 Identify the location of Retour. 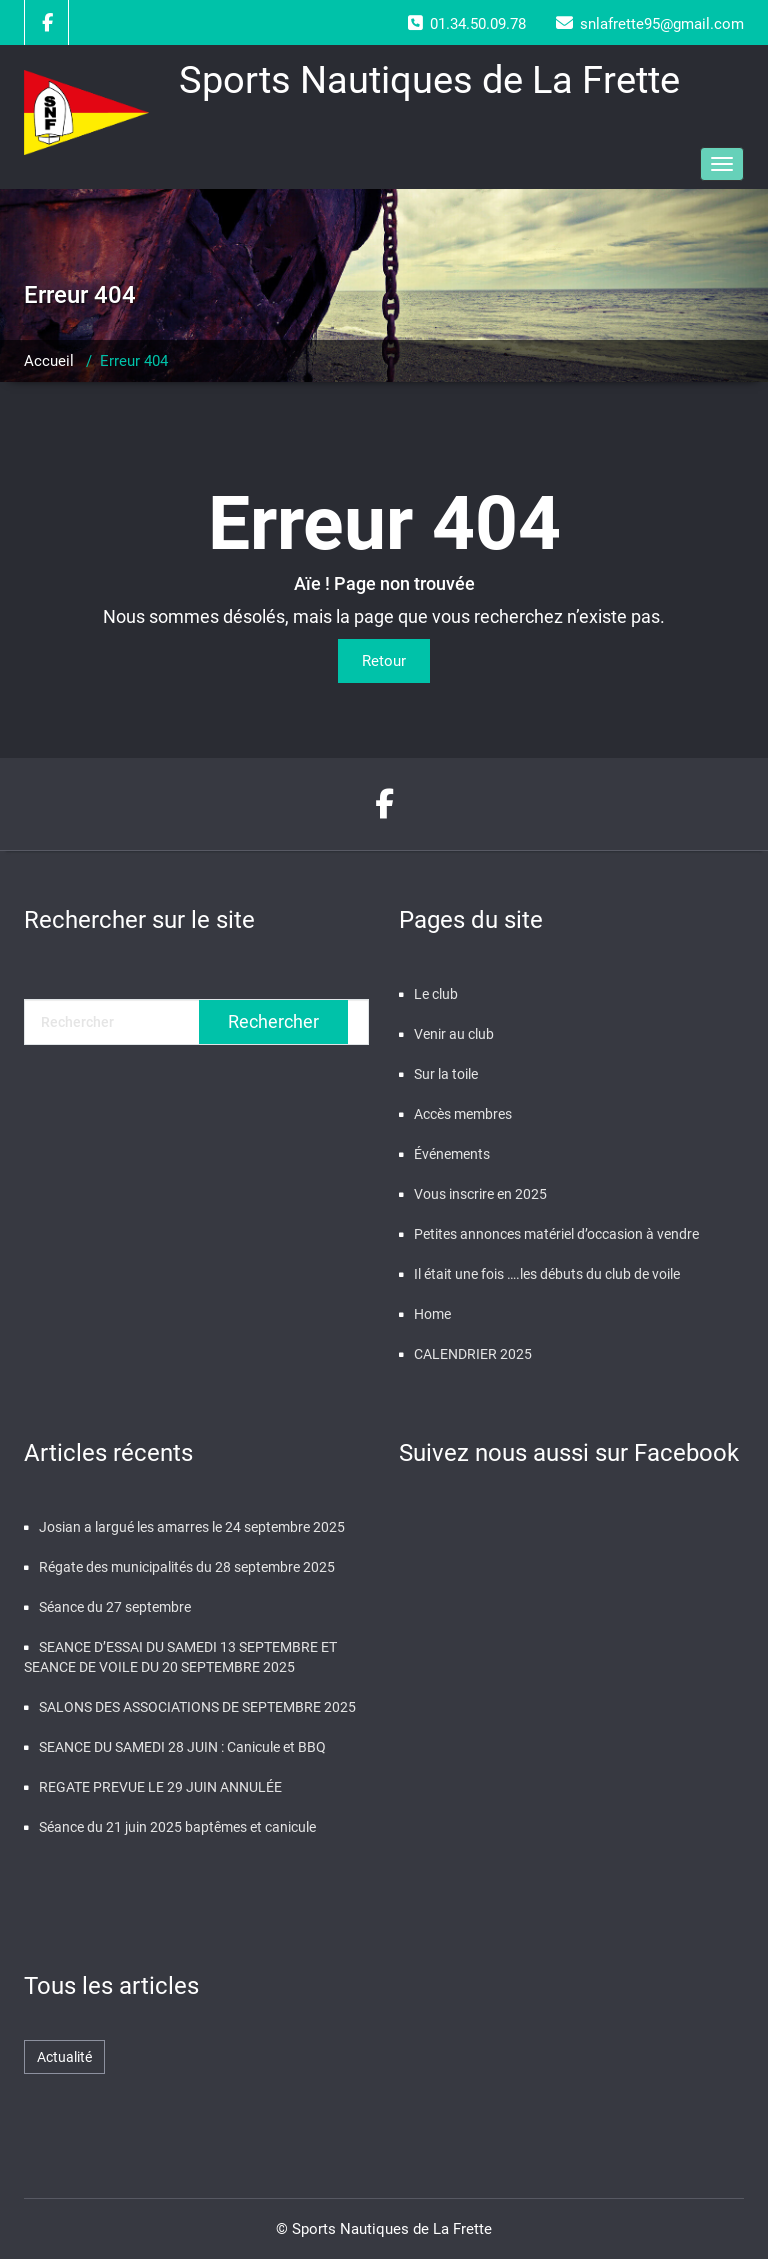
(384, 661).